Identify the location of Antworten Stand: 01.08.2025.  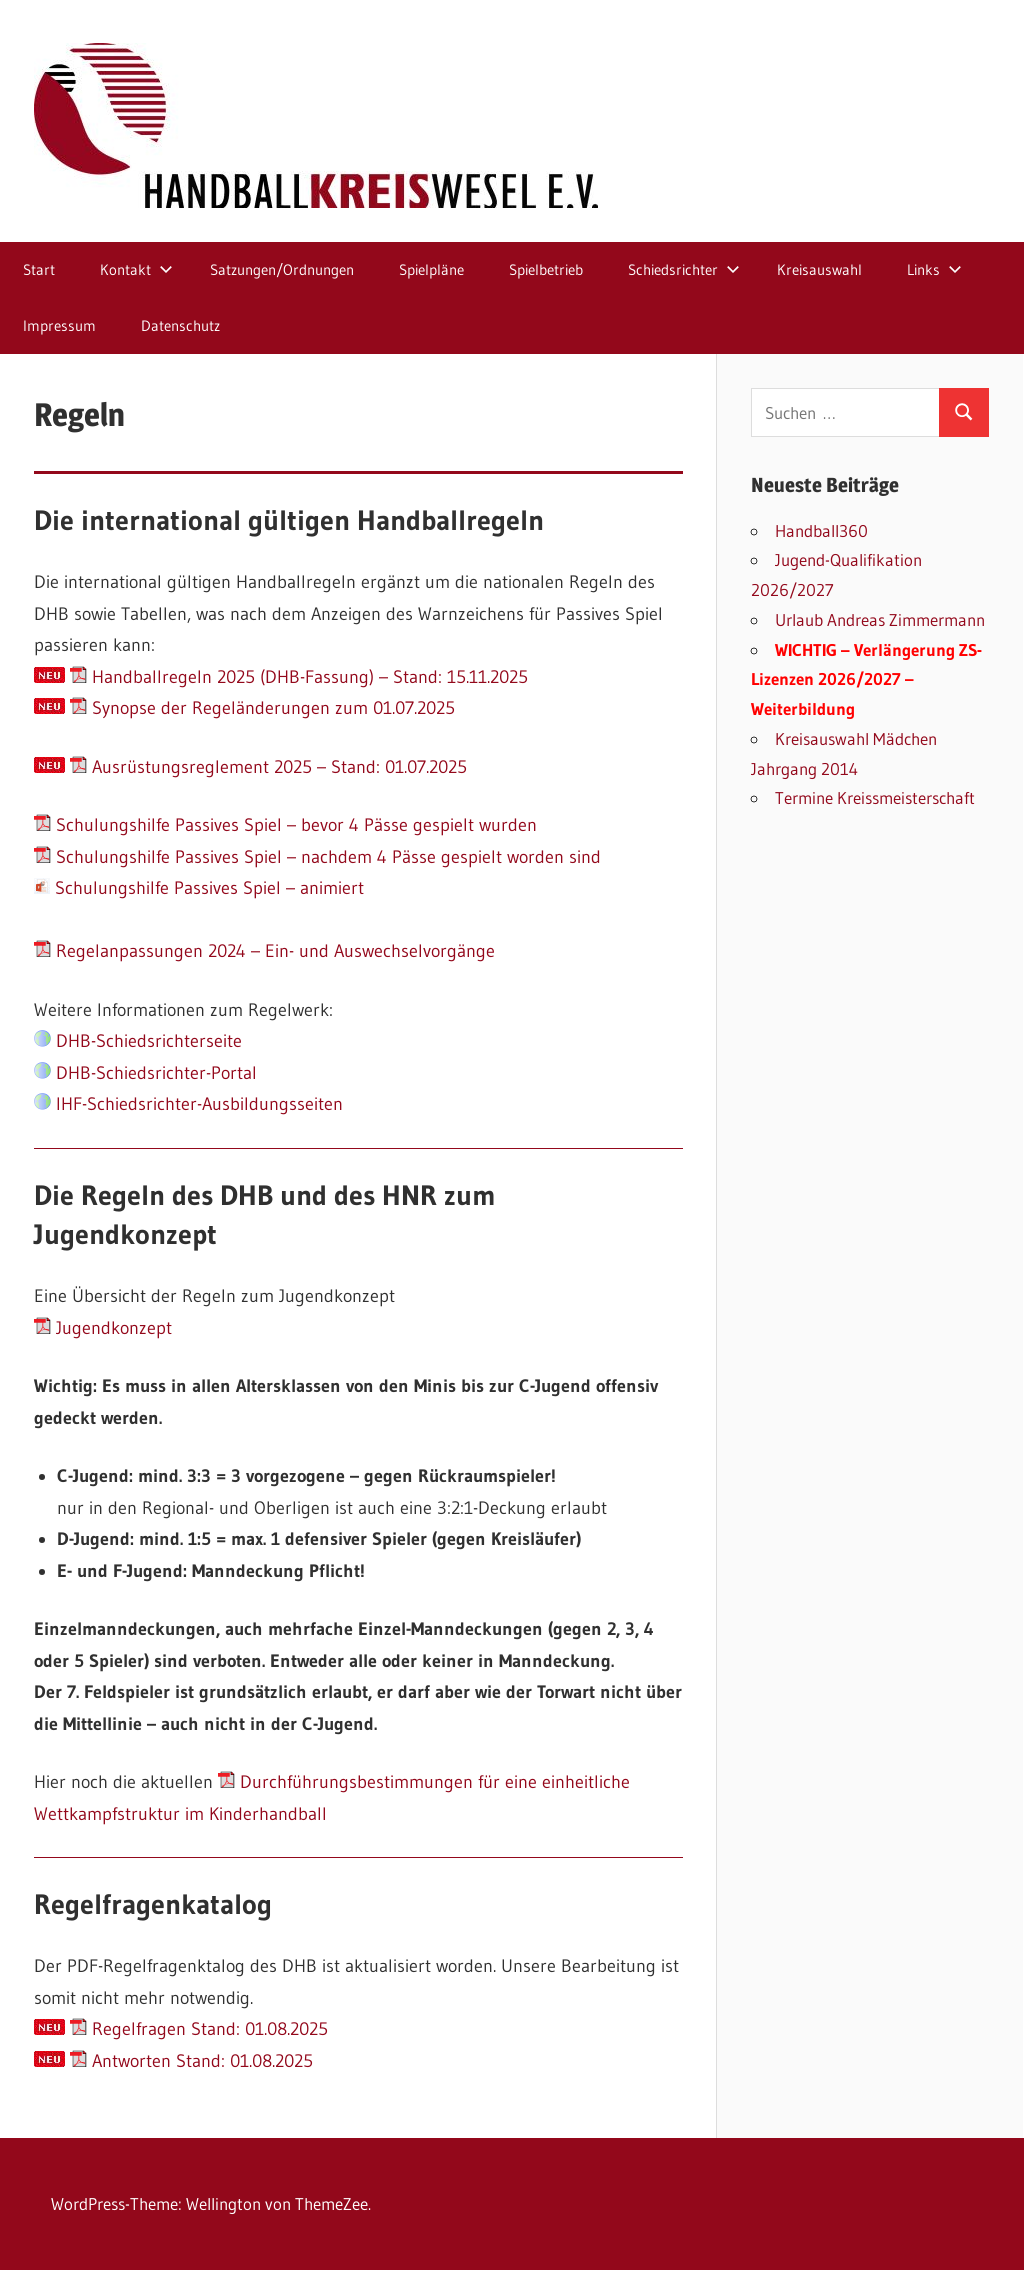
(191, 2061).